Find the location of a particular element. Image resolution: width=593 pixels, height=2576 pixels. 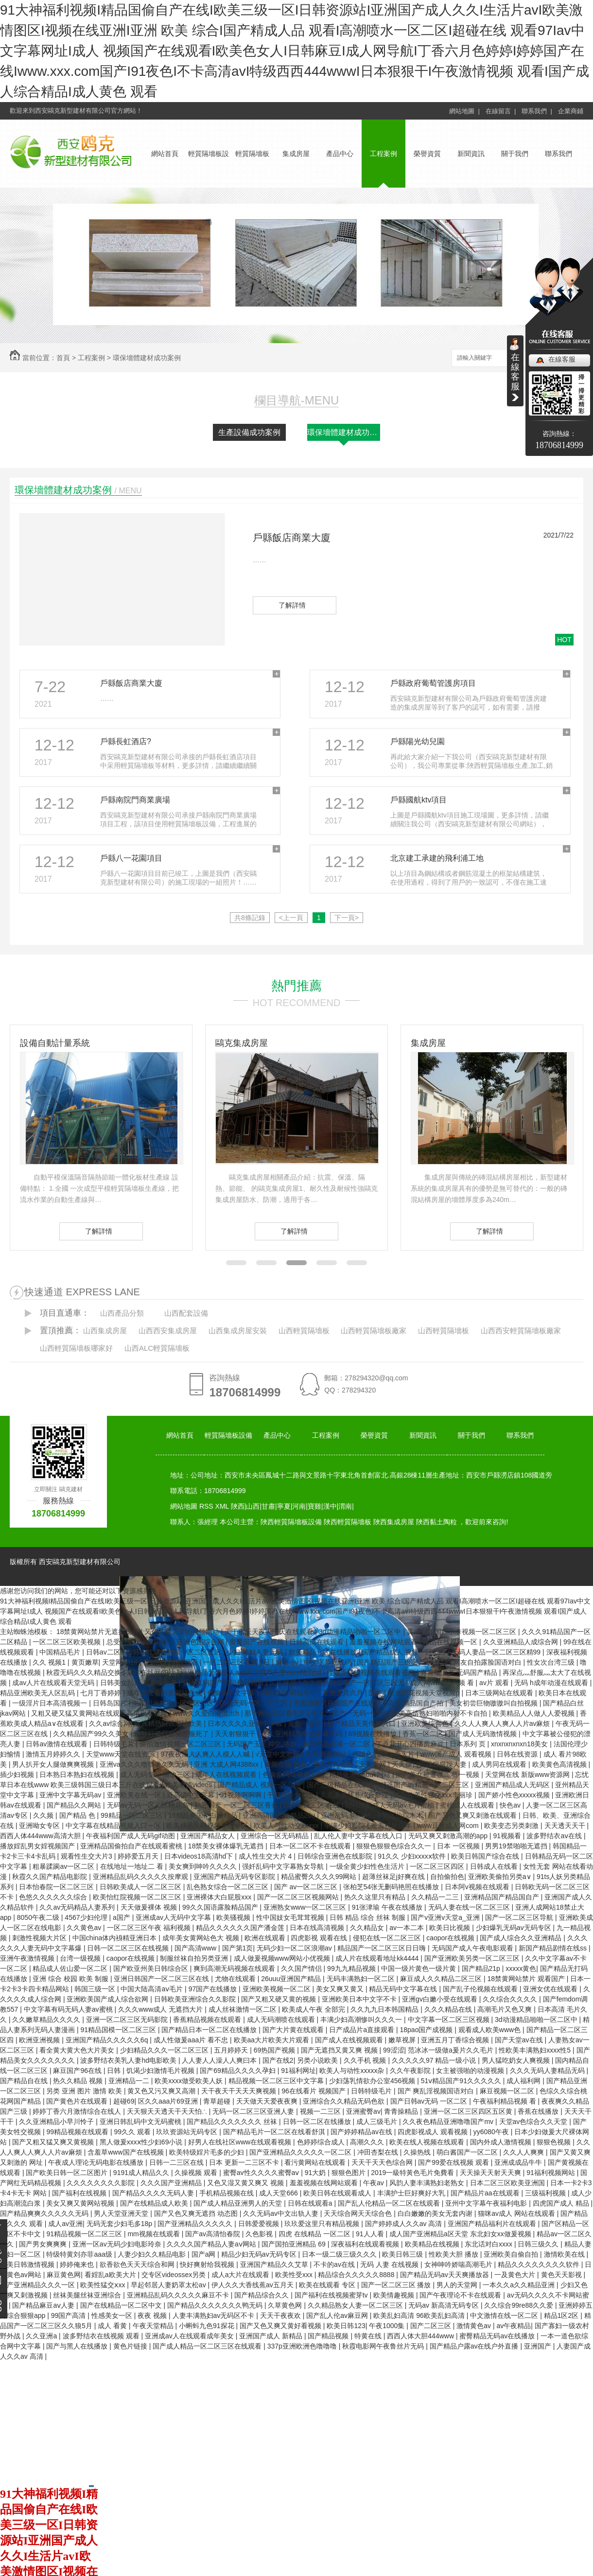

婷婷丁香六月激情综合在线人 is located at coordinates (78, 2111).